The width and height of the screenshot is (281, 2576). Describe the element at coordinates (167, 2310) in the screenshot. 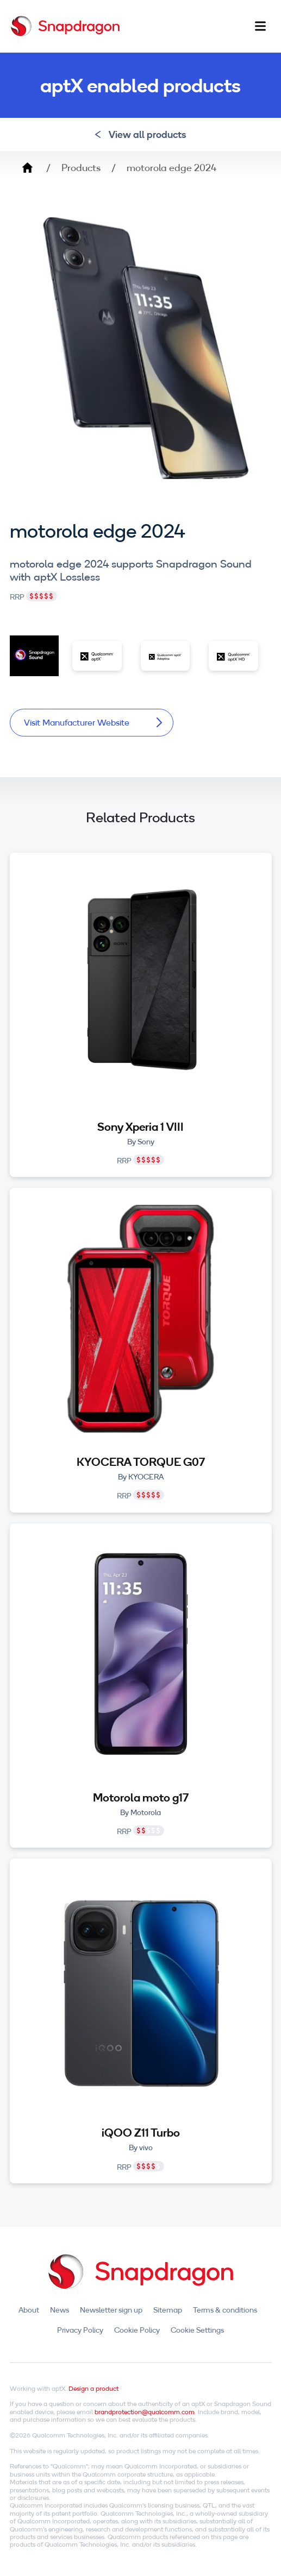

I see `Sitemap` at that location.